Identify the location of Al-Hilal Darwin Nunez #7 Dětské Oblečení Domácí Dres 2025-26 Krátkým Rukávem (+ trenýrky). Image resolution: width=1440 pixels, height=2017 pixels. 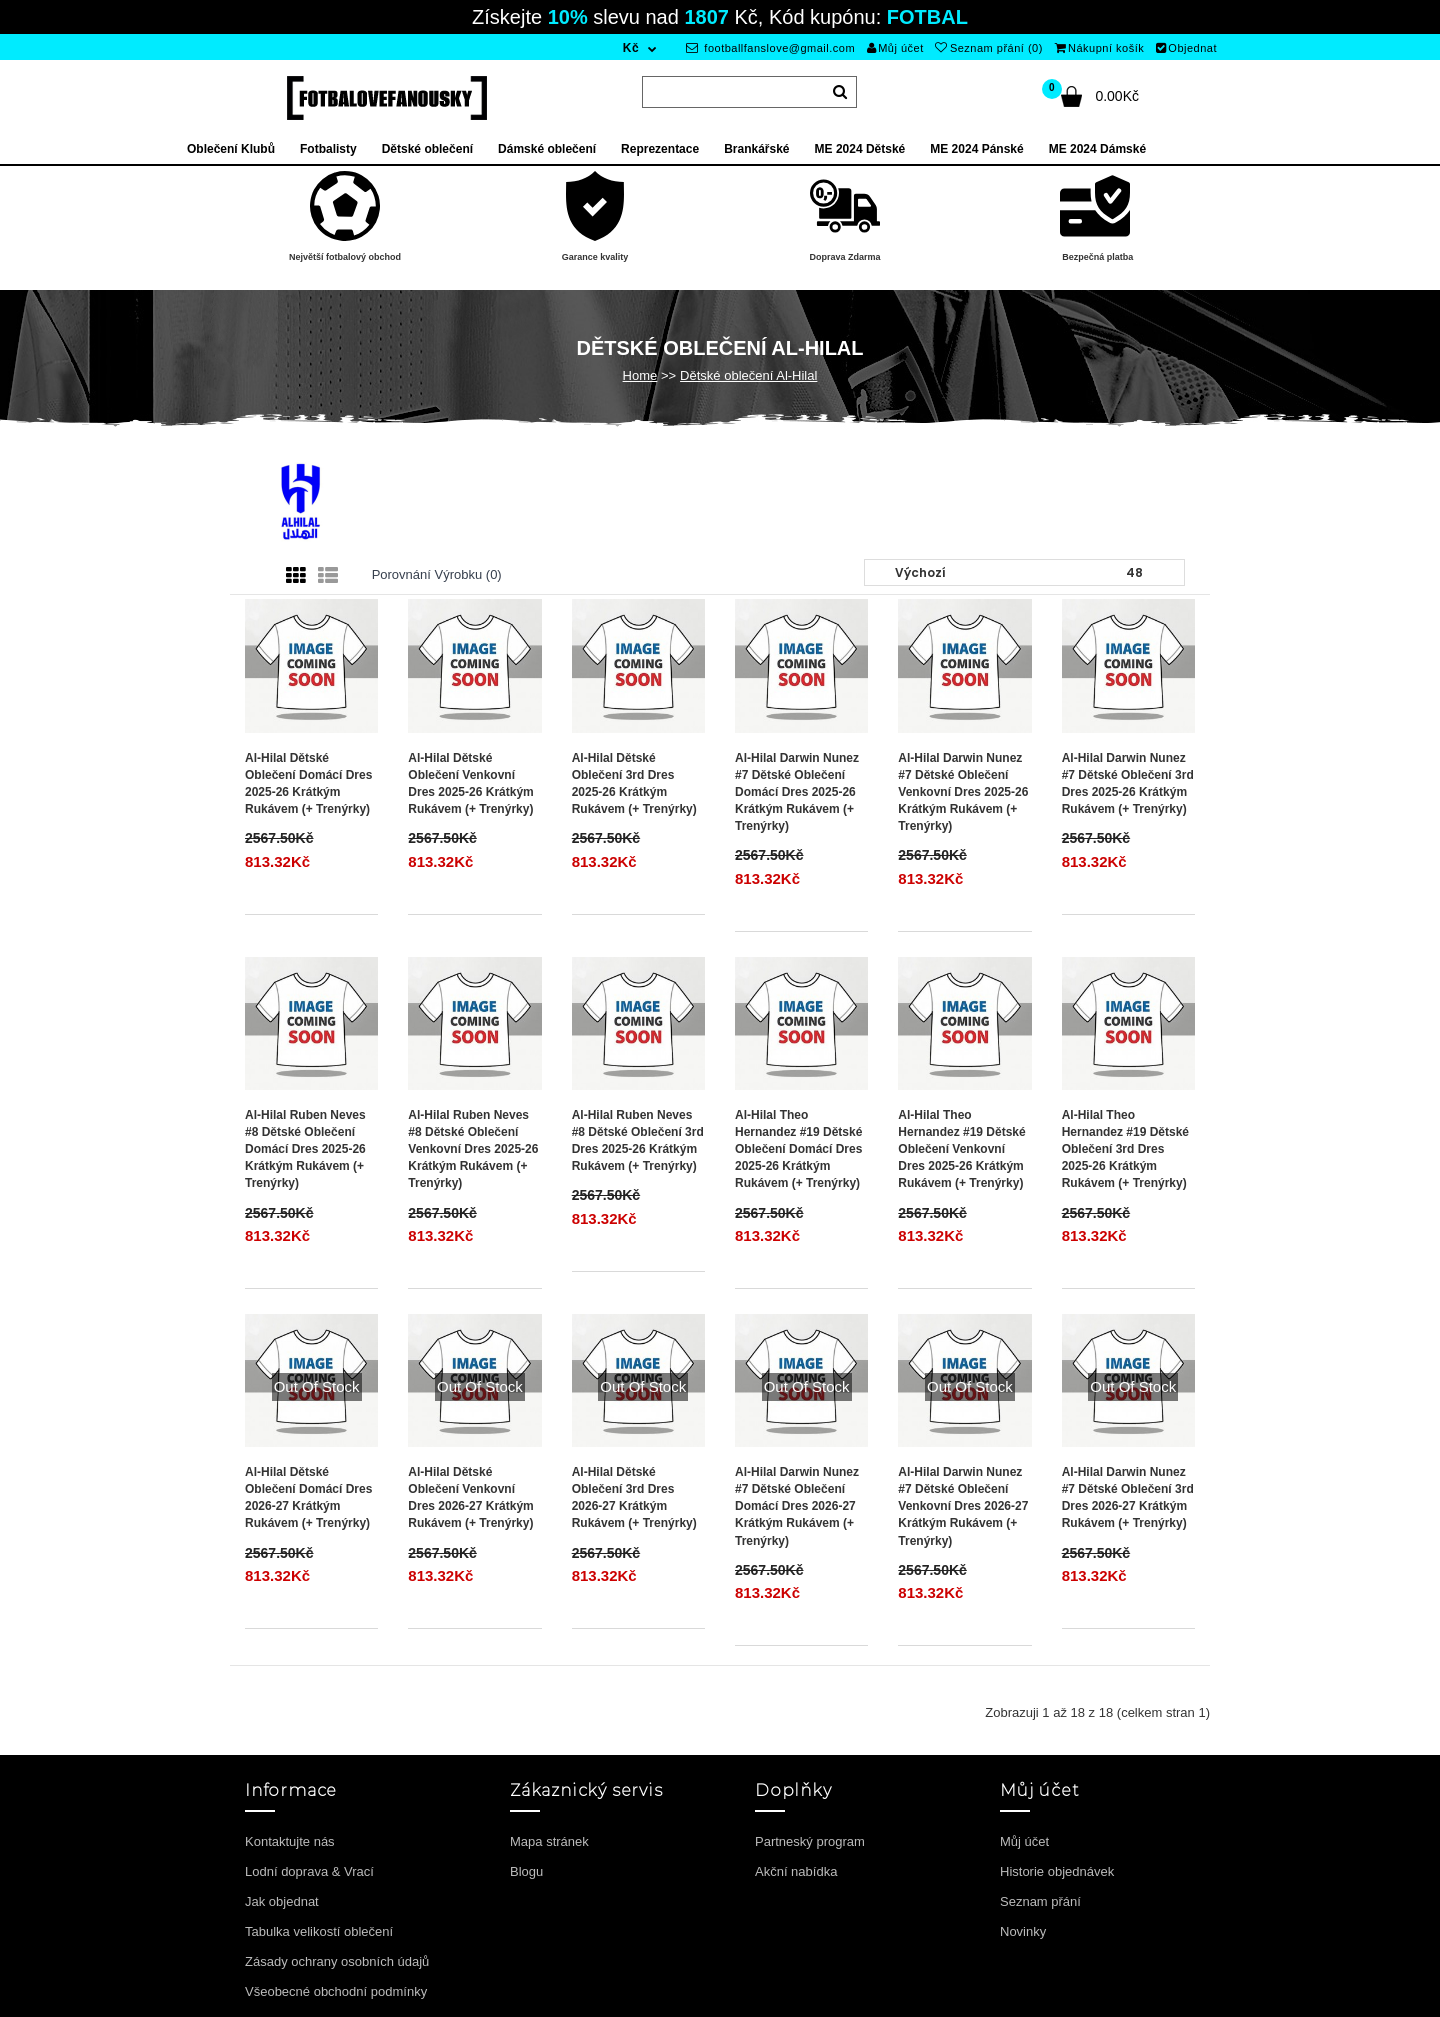
(797, 792).